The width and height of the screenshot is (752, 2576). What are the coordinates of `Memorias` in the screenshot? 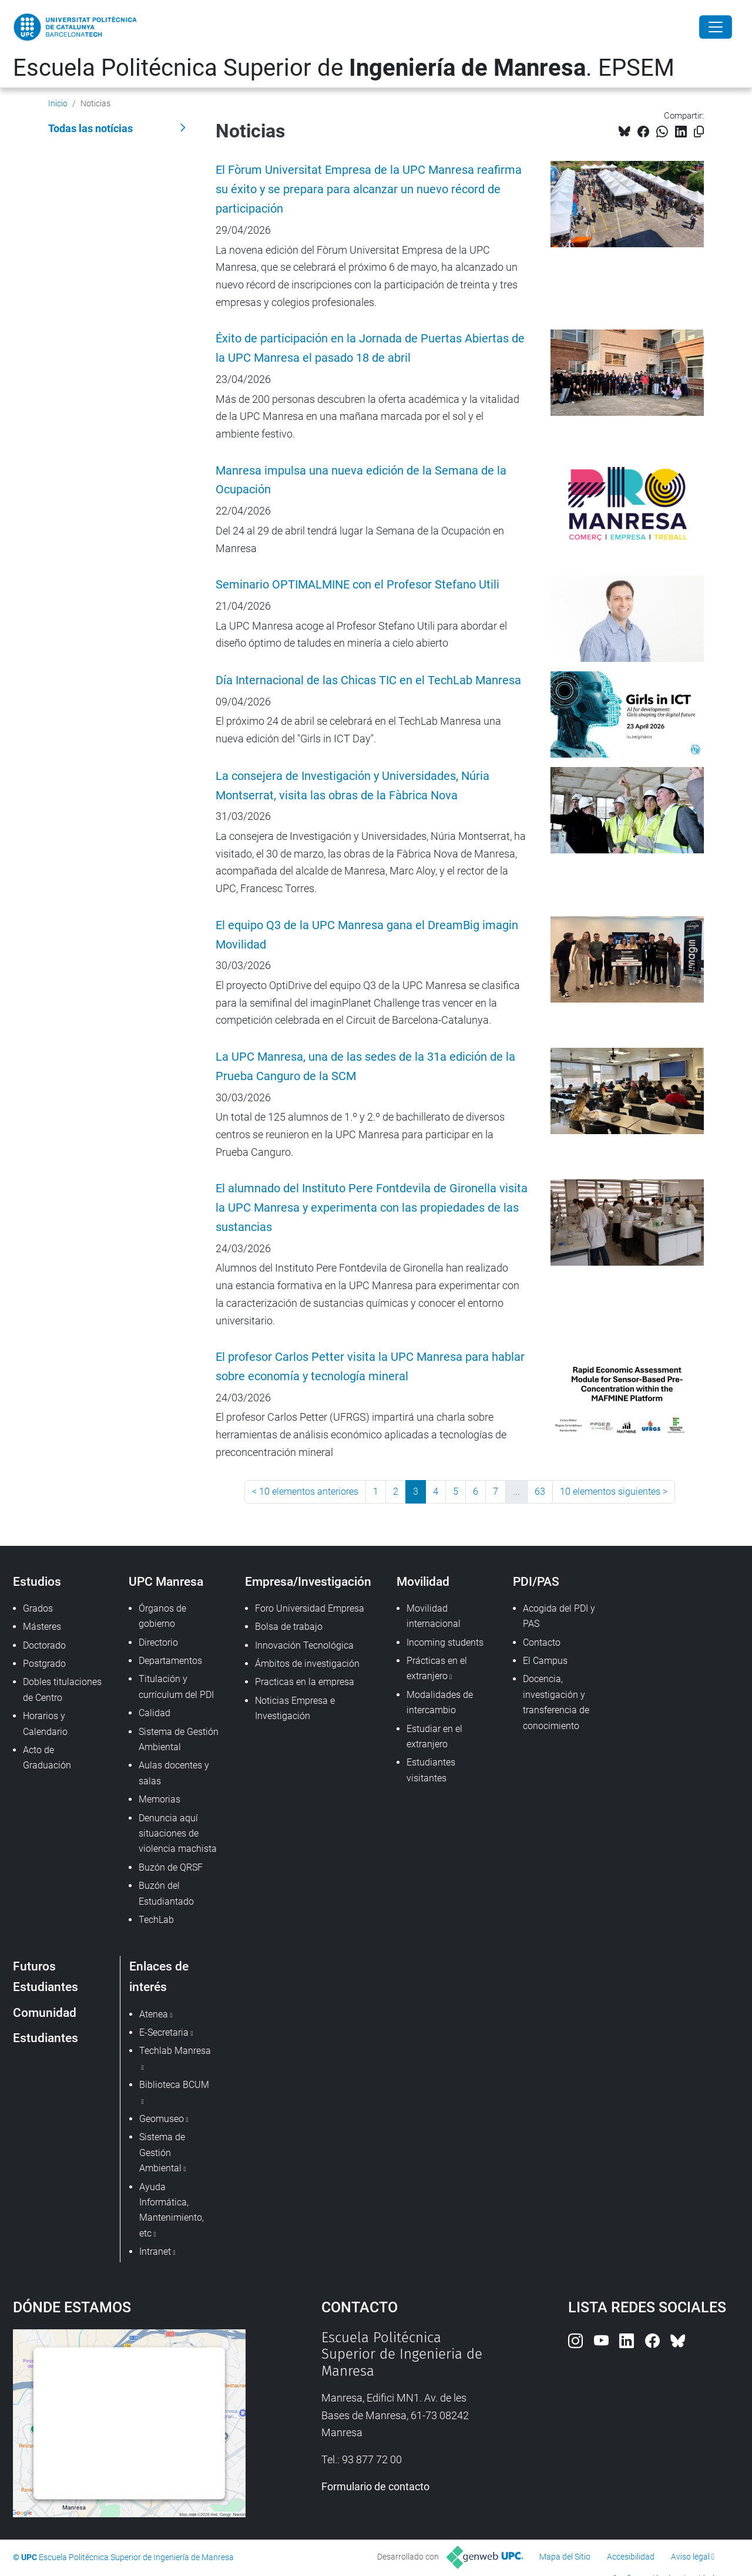 It's located at (159, 1799).